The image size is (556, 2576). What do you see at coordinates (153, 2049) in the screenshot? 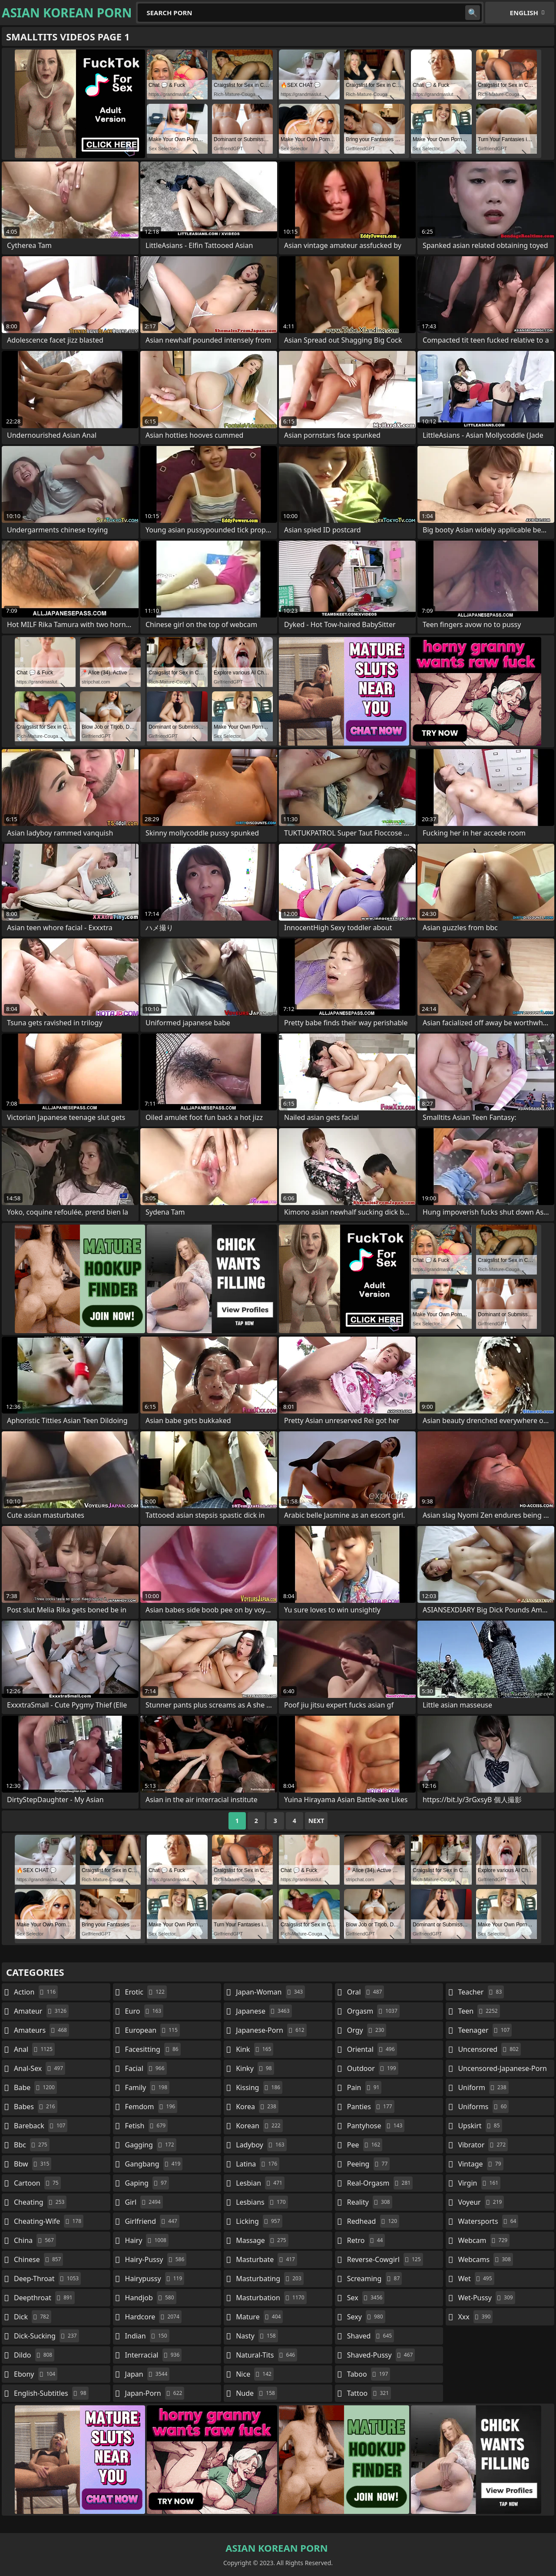
I see `facesitting` at bounding box center [153, 2049].